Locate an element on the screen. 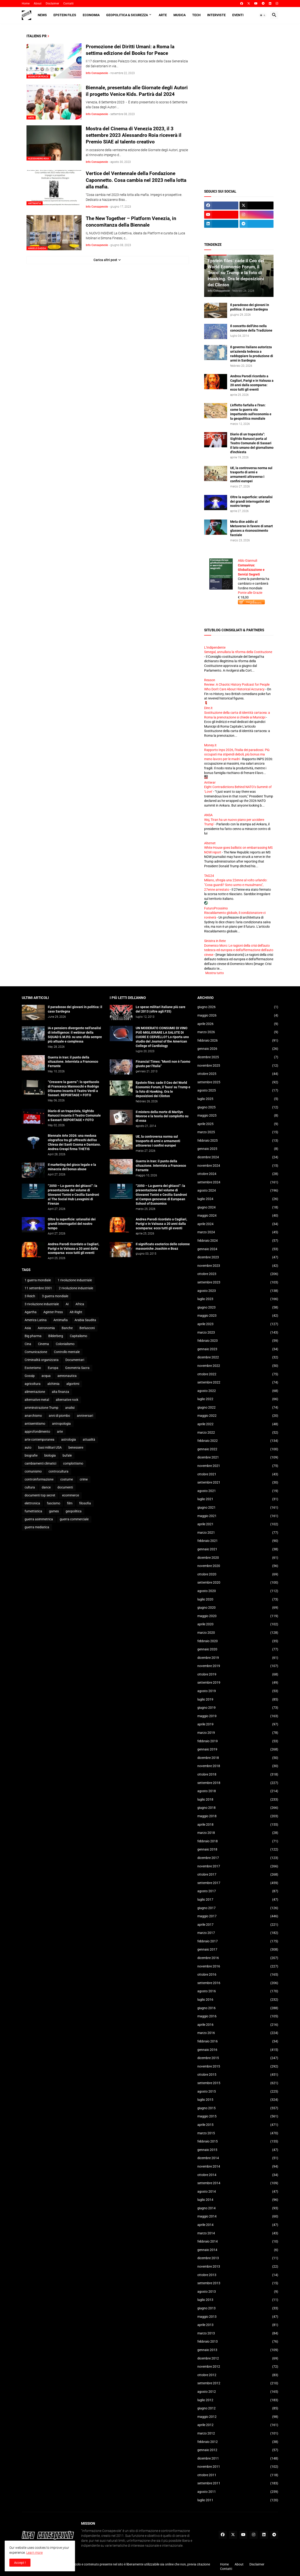 This screenshot has width=300, height=2576. agosto 2025 is located at coordinates (237, 1090).